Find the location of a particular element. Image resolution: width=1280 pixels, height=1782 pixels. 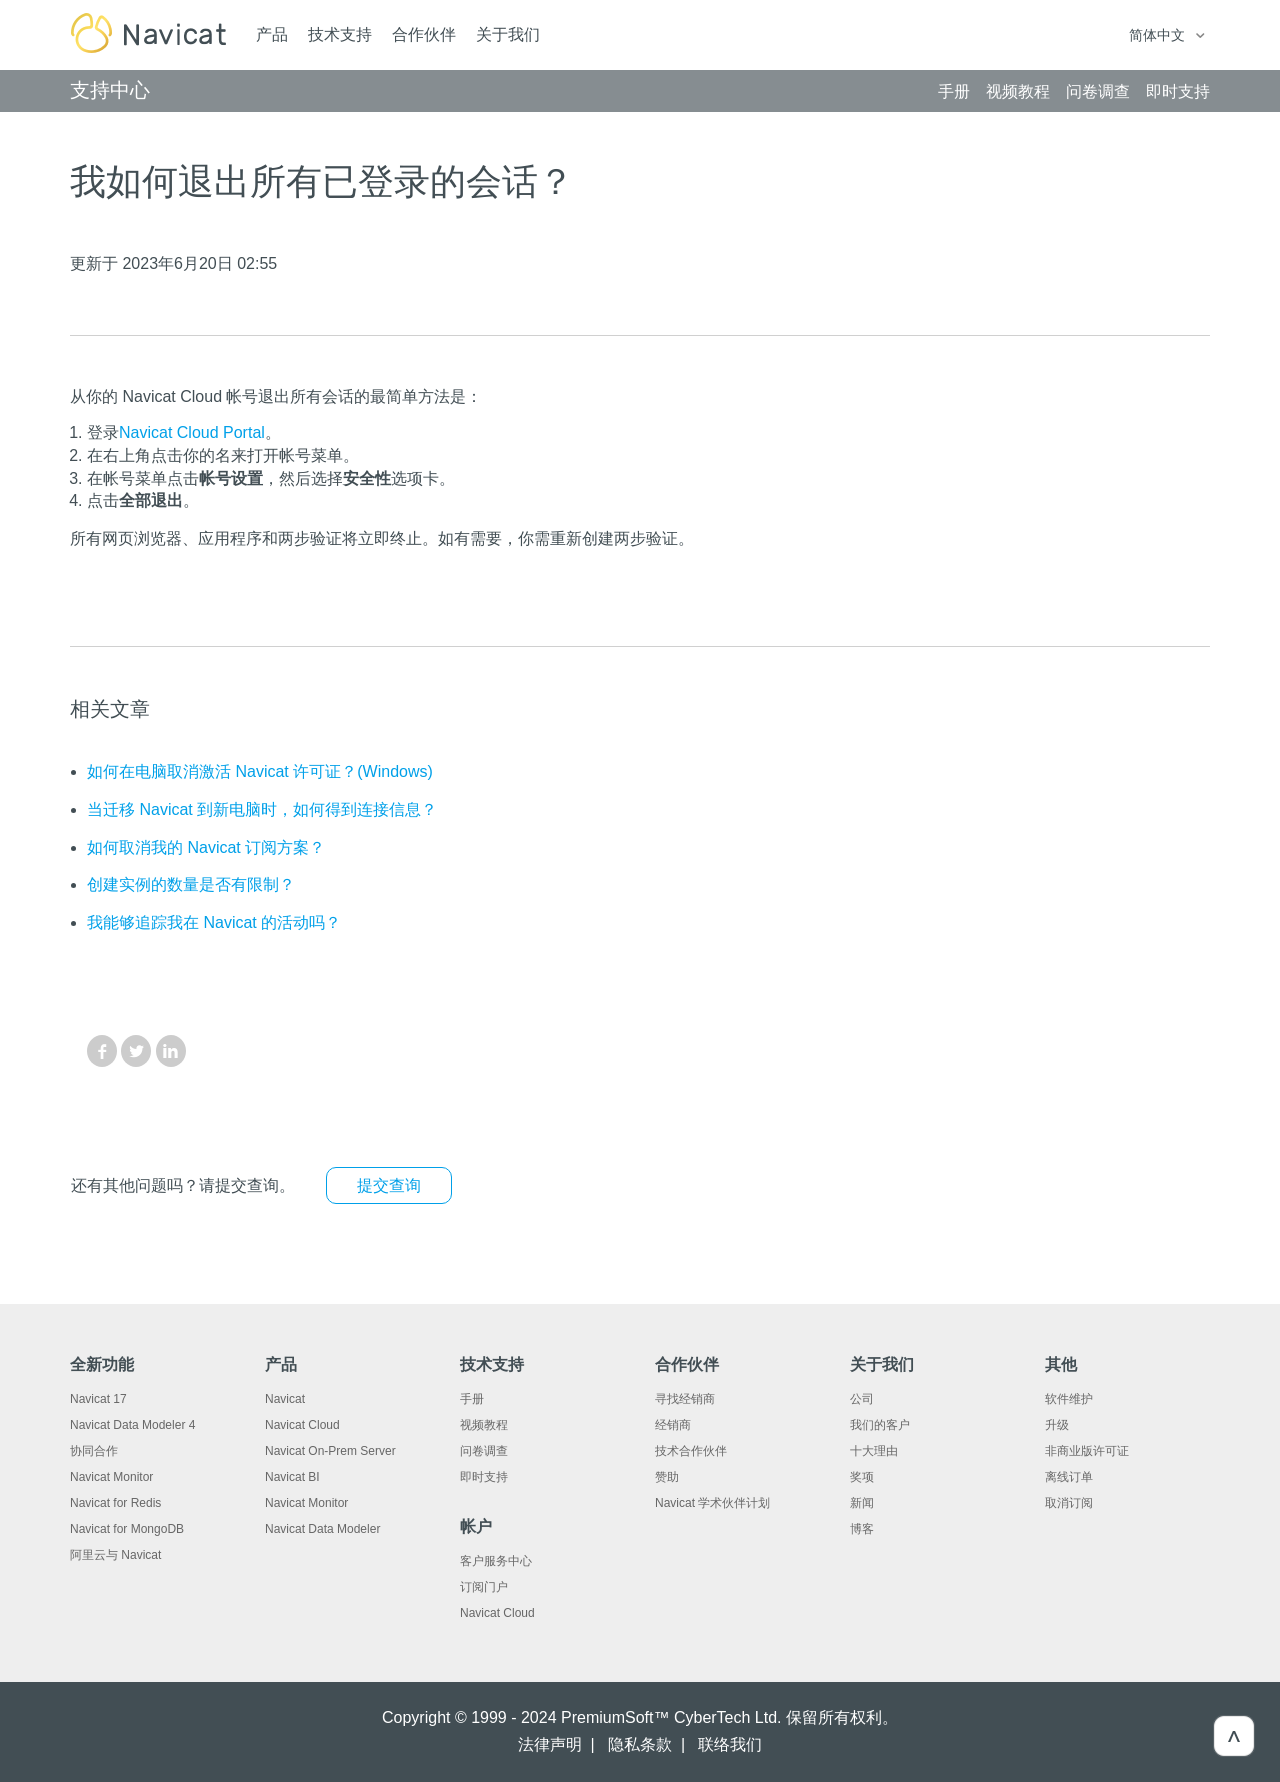

Navicat is located at coordinates (285, 1399).